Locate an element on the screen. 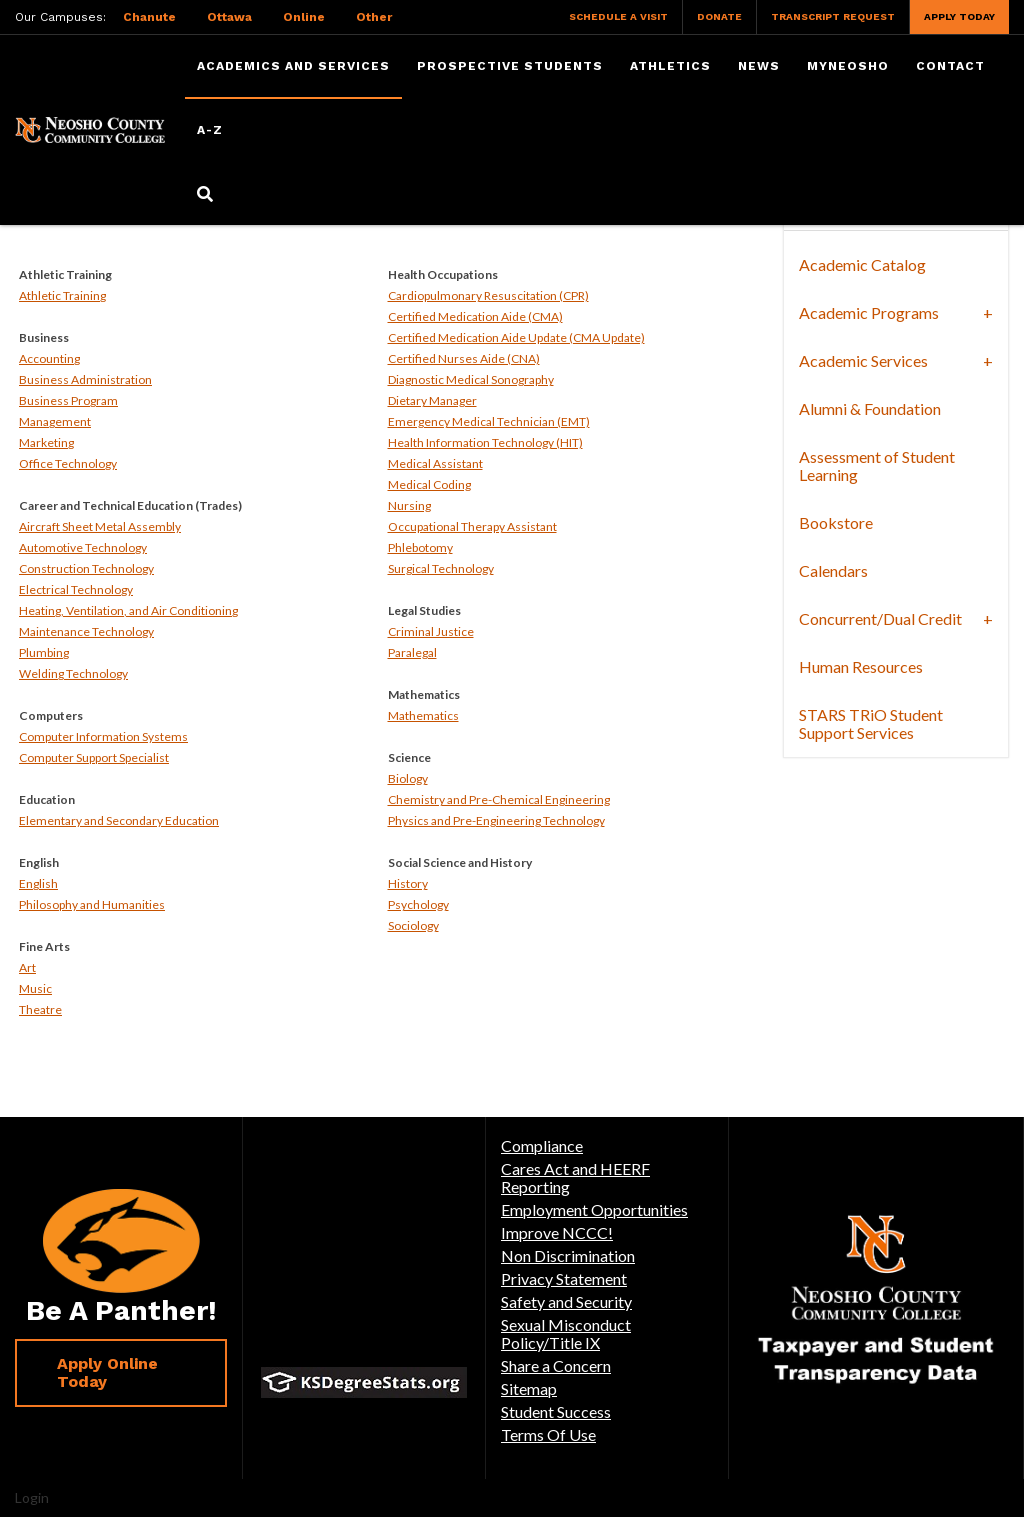 The image size is (1024, 1517). Cares Act and HEERF Reporting is located at coordinates (575, 1177).